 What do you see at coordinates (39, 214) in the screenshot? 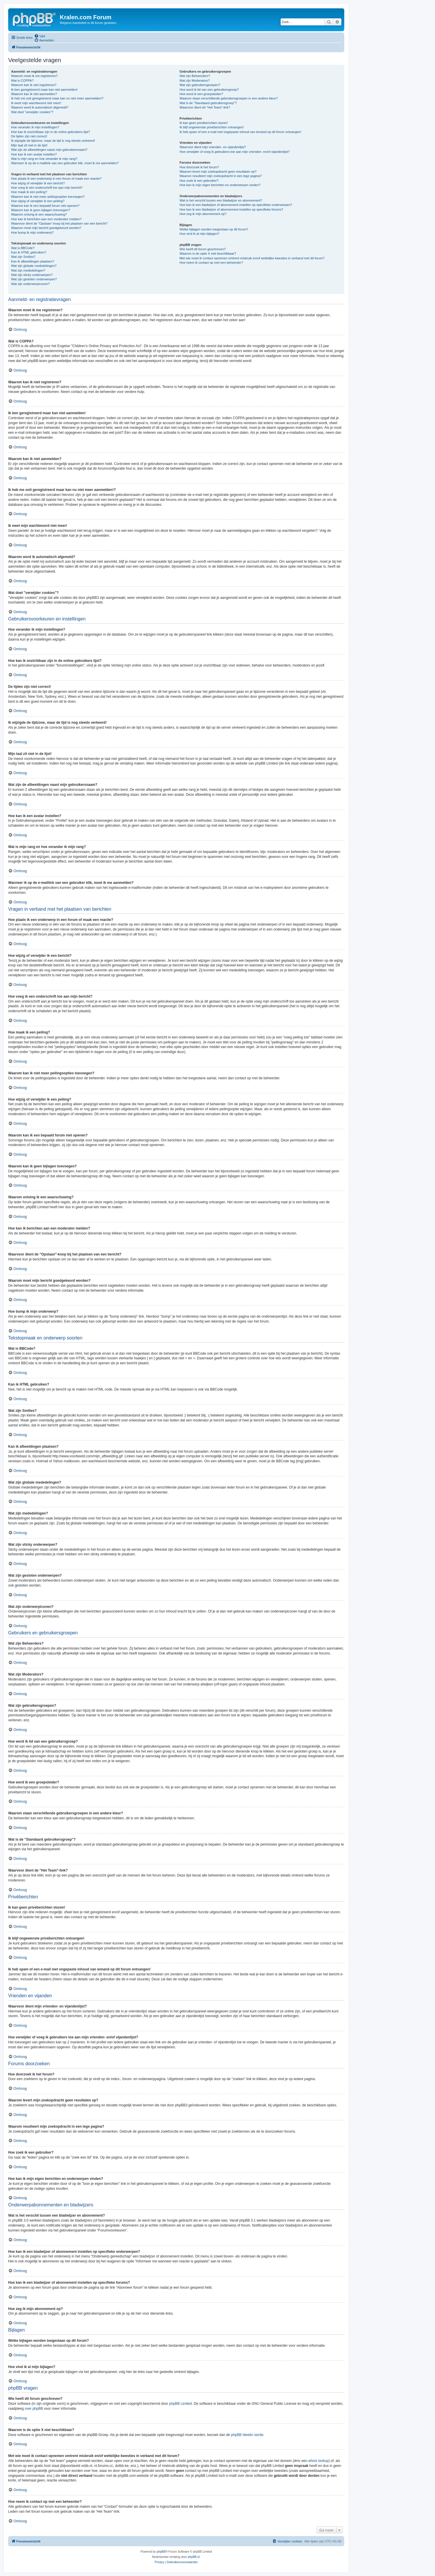
I see `Waarom ontving ik een waarschuwing?` at bounding box center [39, 214].